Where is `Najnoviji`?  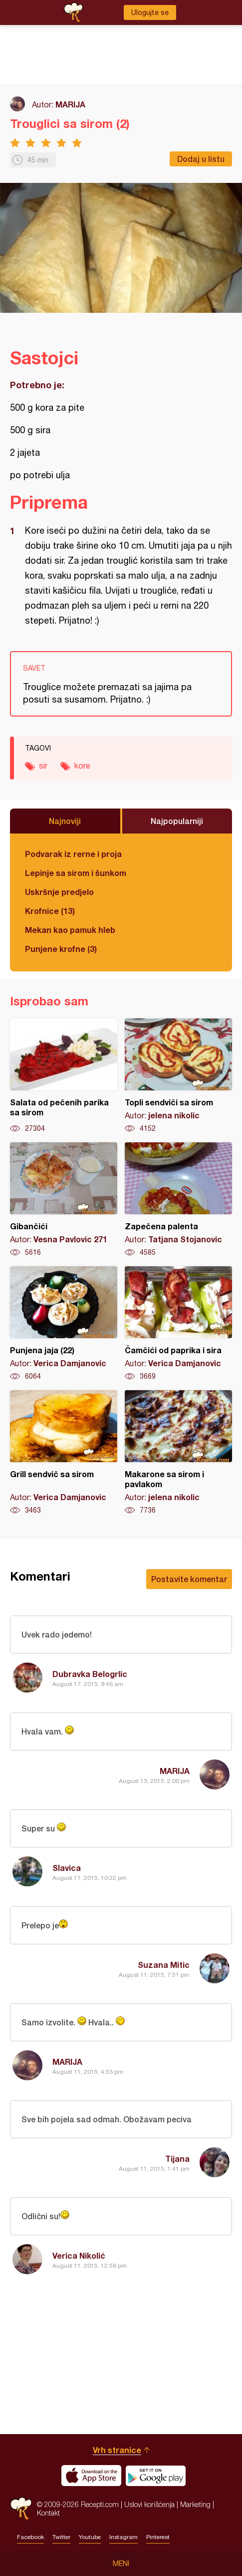 Najnoviji is located at coordinates (65, 821).